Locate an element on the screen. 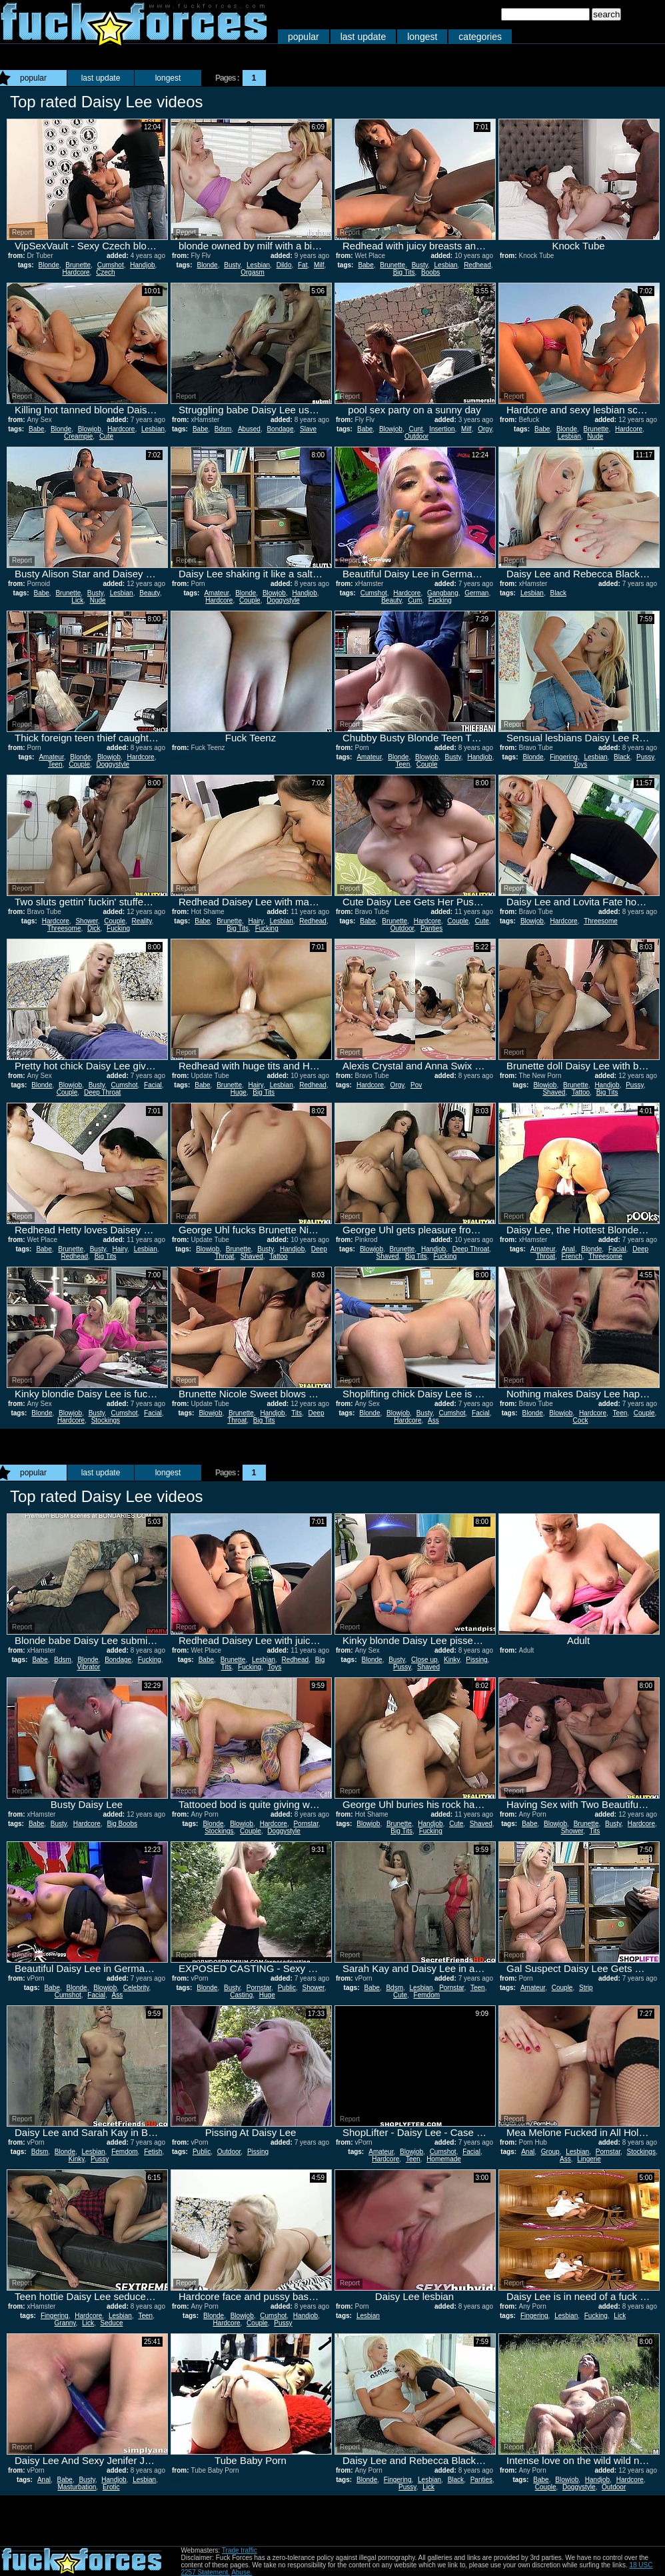 This screenshot has height=2576, width=665. Cumshot is located at coordinates (110, 265).